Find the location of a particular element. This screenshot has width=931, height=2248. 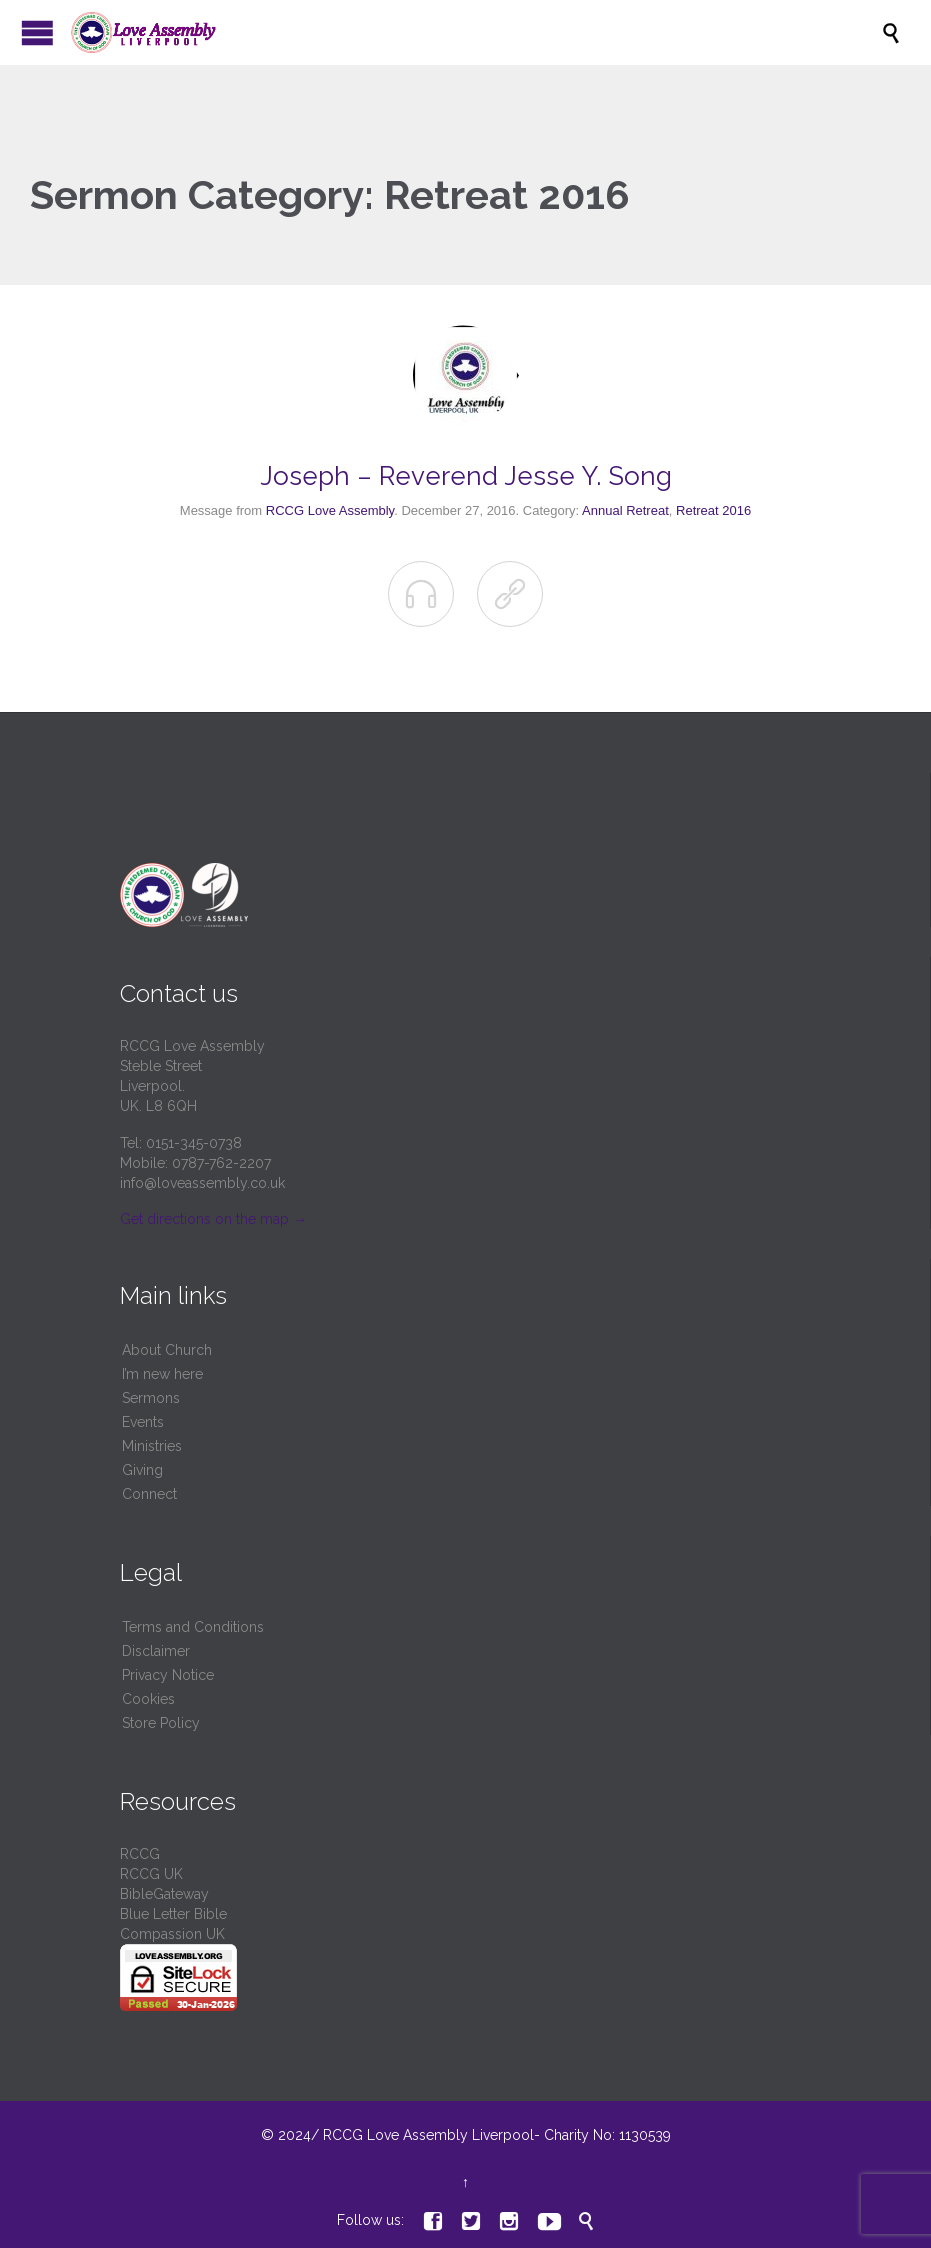

RCCG is located at coordinates (140, 1854).